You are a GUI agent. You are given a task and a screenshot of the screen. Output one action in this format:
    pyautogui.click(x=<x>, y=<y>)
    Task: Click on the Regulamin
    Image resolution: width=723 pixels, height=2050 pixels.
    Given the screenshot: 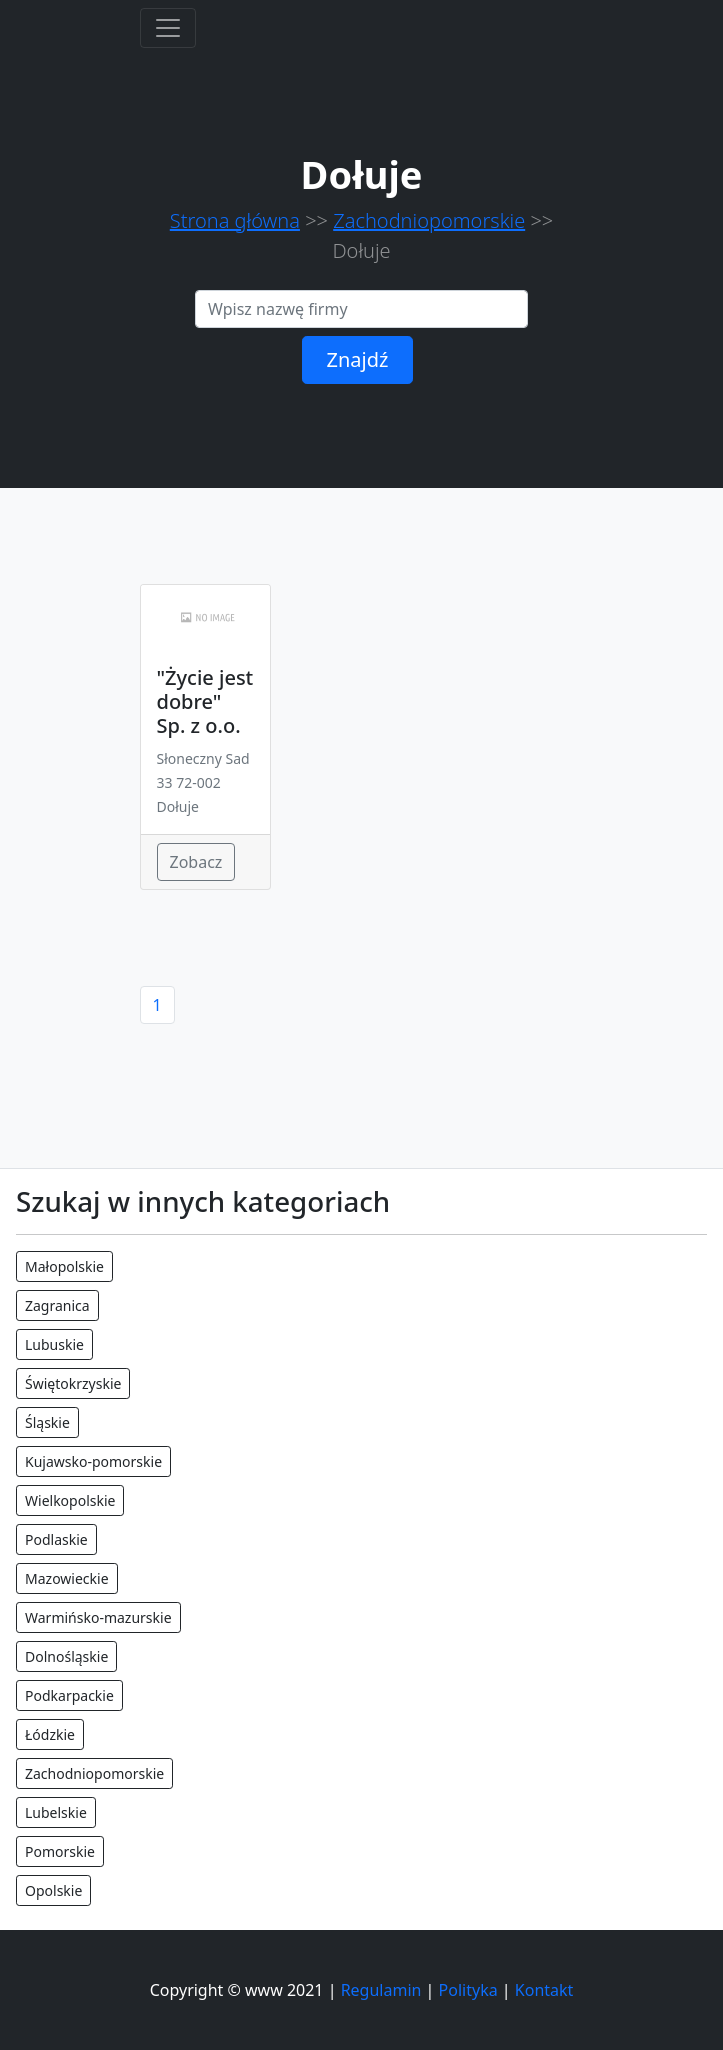 What is the action you would take?
    pyautogui.click(x=381, y=1990)
    